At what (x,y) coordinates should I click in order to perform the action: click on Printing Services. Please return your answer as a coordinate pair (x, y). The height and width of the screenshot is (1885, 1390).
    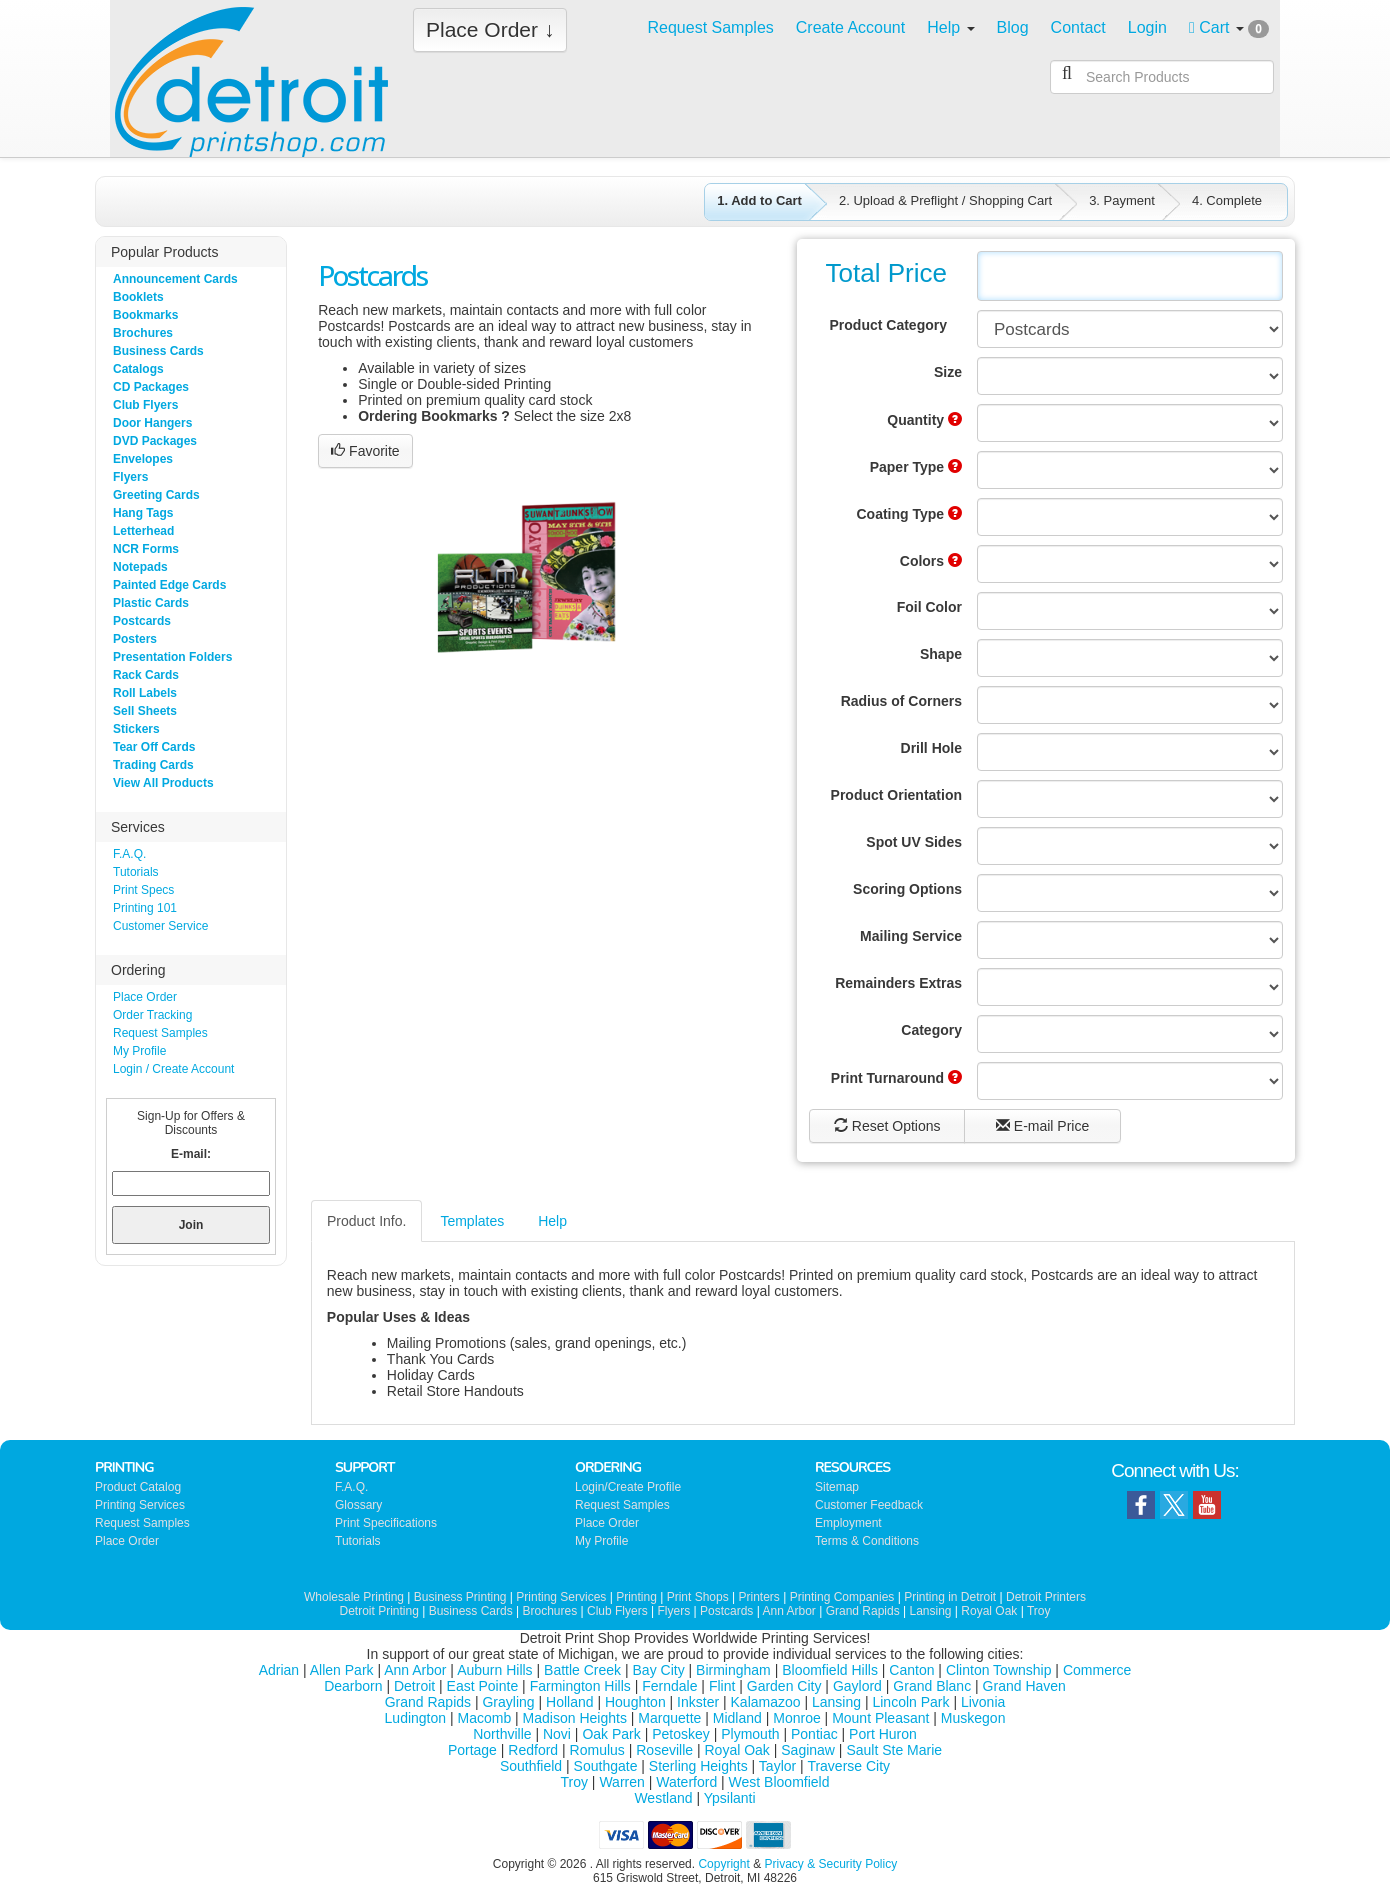
    Looking at the image, I should click on (140, 1505).